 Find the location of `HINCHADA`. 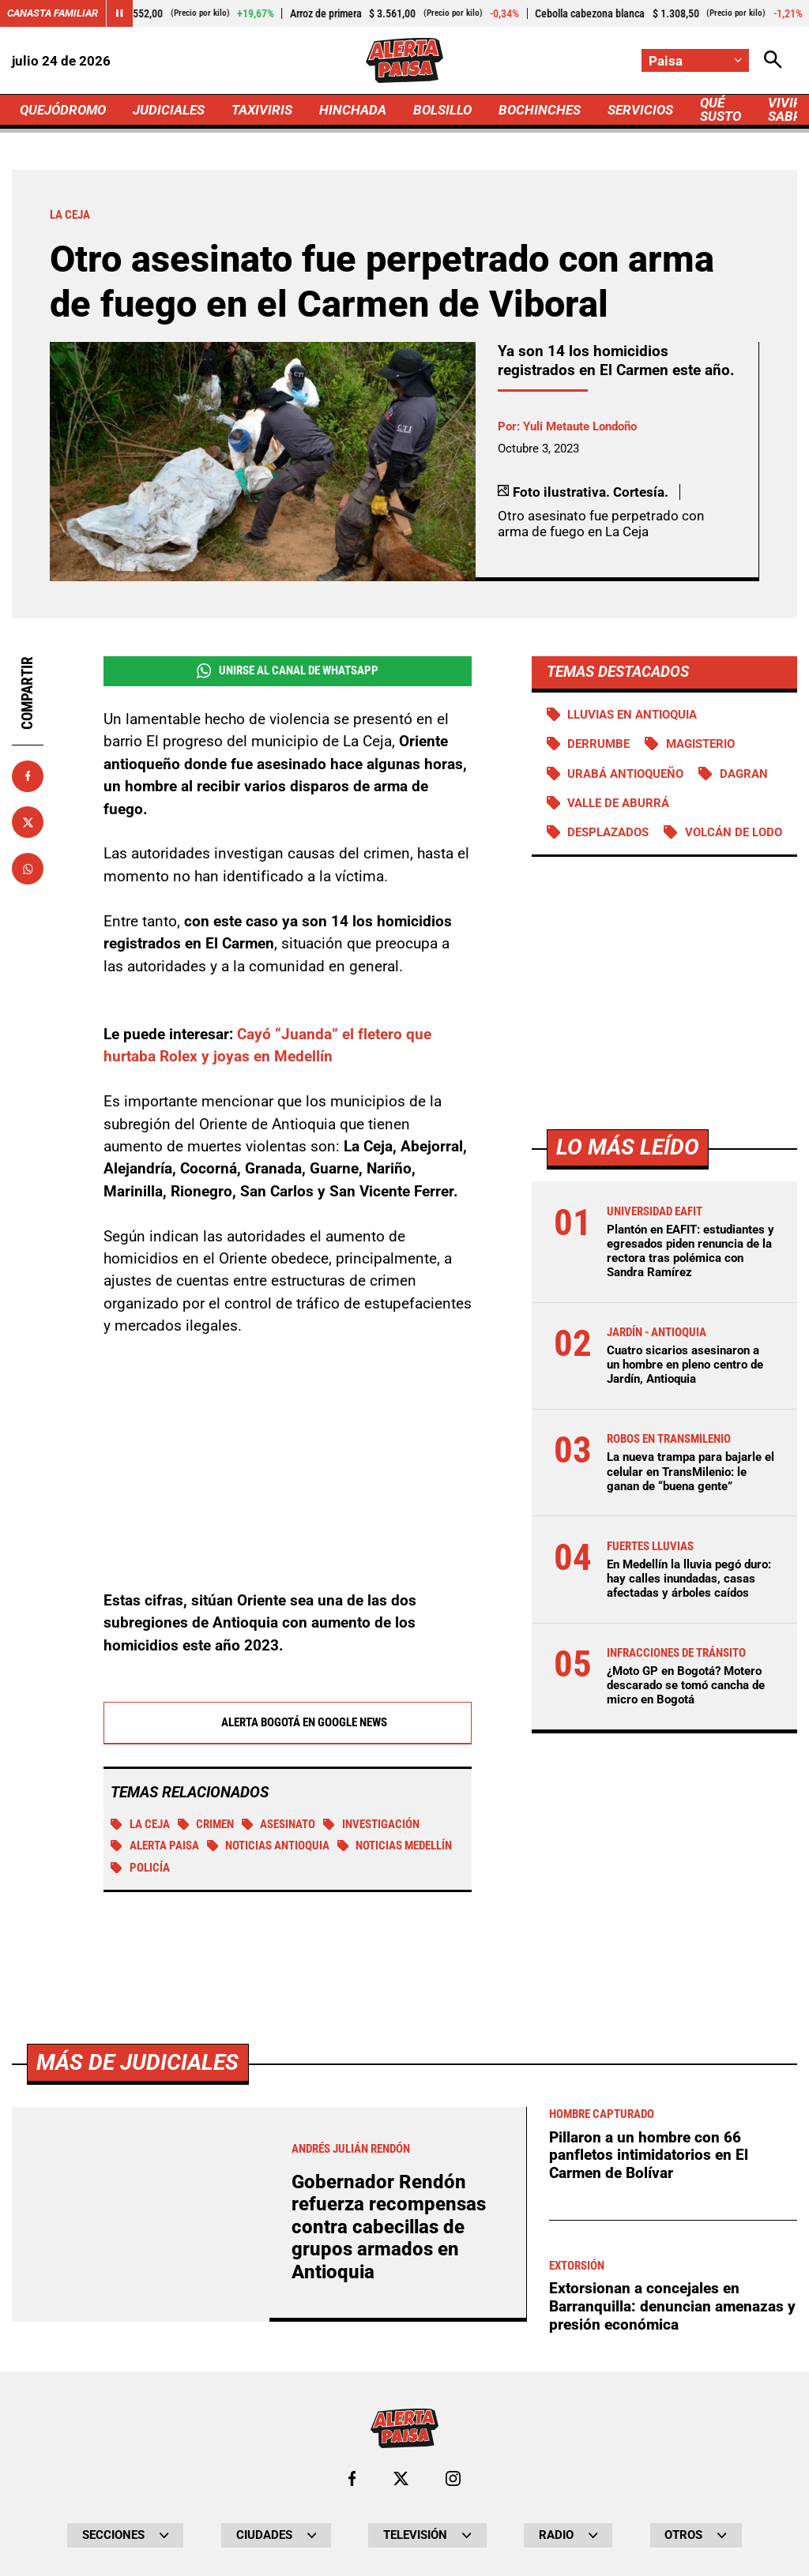

HINCHADA is located at coordinates (352, 110).